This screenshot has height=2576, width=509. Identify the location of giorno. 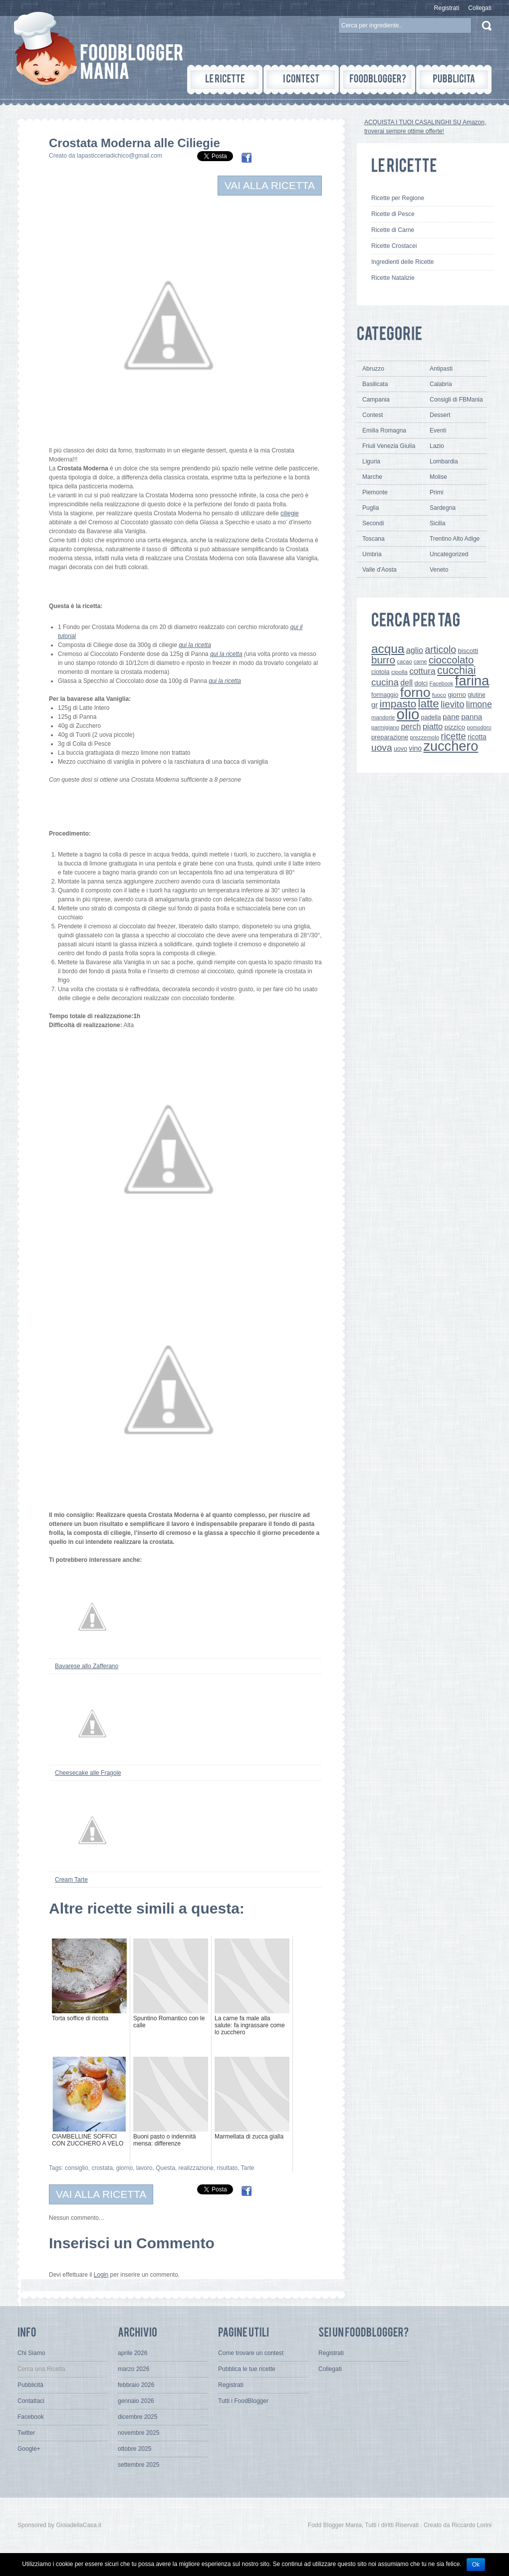
(124, 2167).